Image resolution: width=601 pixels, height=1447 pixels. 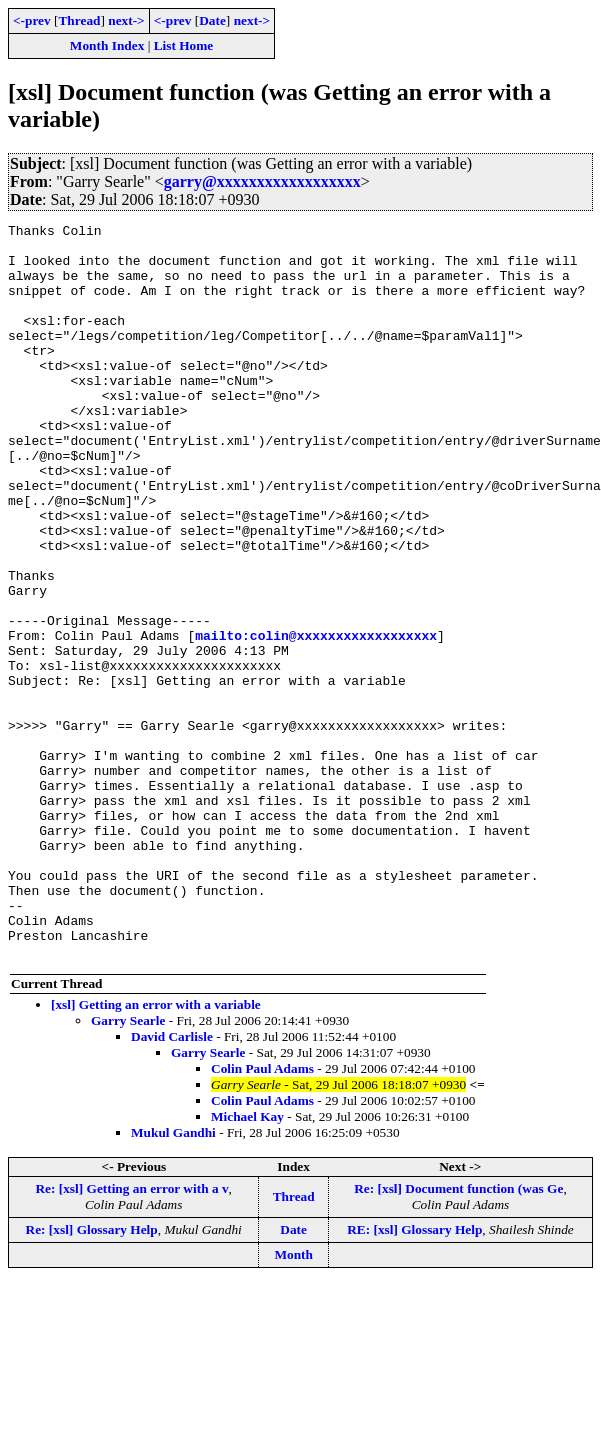 I want to click on Mukul Gandhi, so click(x=173, y=1279).